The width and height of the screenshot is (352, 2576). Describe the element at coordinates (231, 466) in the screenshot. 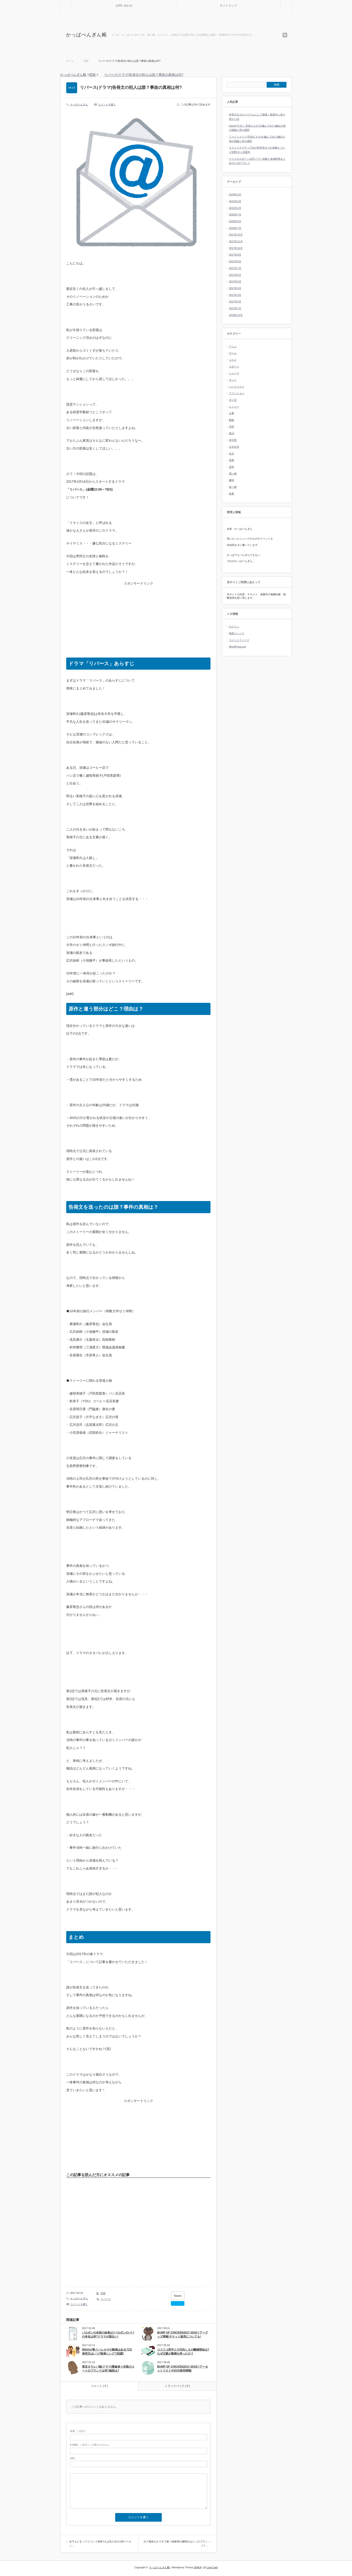

I see `芸術` at that location.